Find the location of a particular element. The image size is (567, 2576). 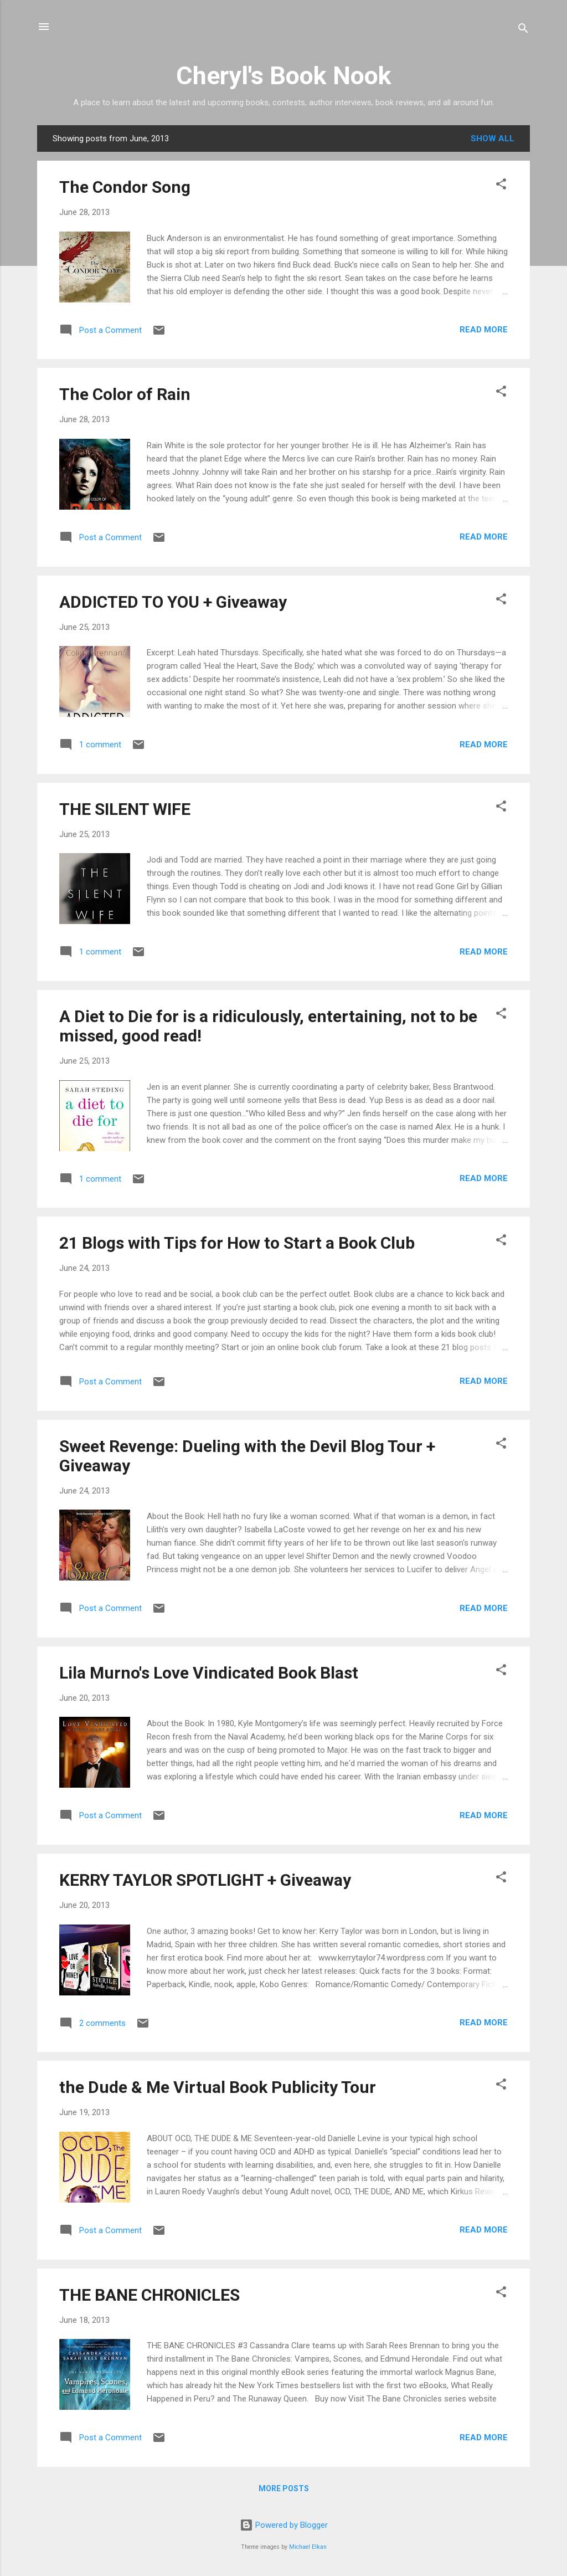

21 Blogs with Tips for How to Start a Book Club is located at coordinates (237, 1243).